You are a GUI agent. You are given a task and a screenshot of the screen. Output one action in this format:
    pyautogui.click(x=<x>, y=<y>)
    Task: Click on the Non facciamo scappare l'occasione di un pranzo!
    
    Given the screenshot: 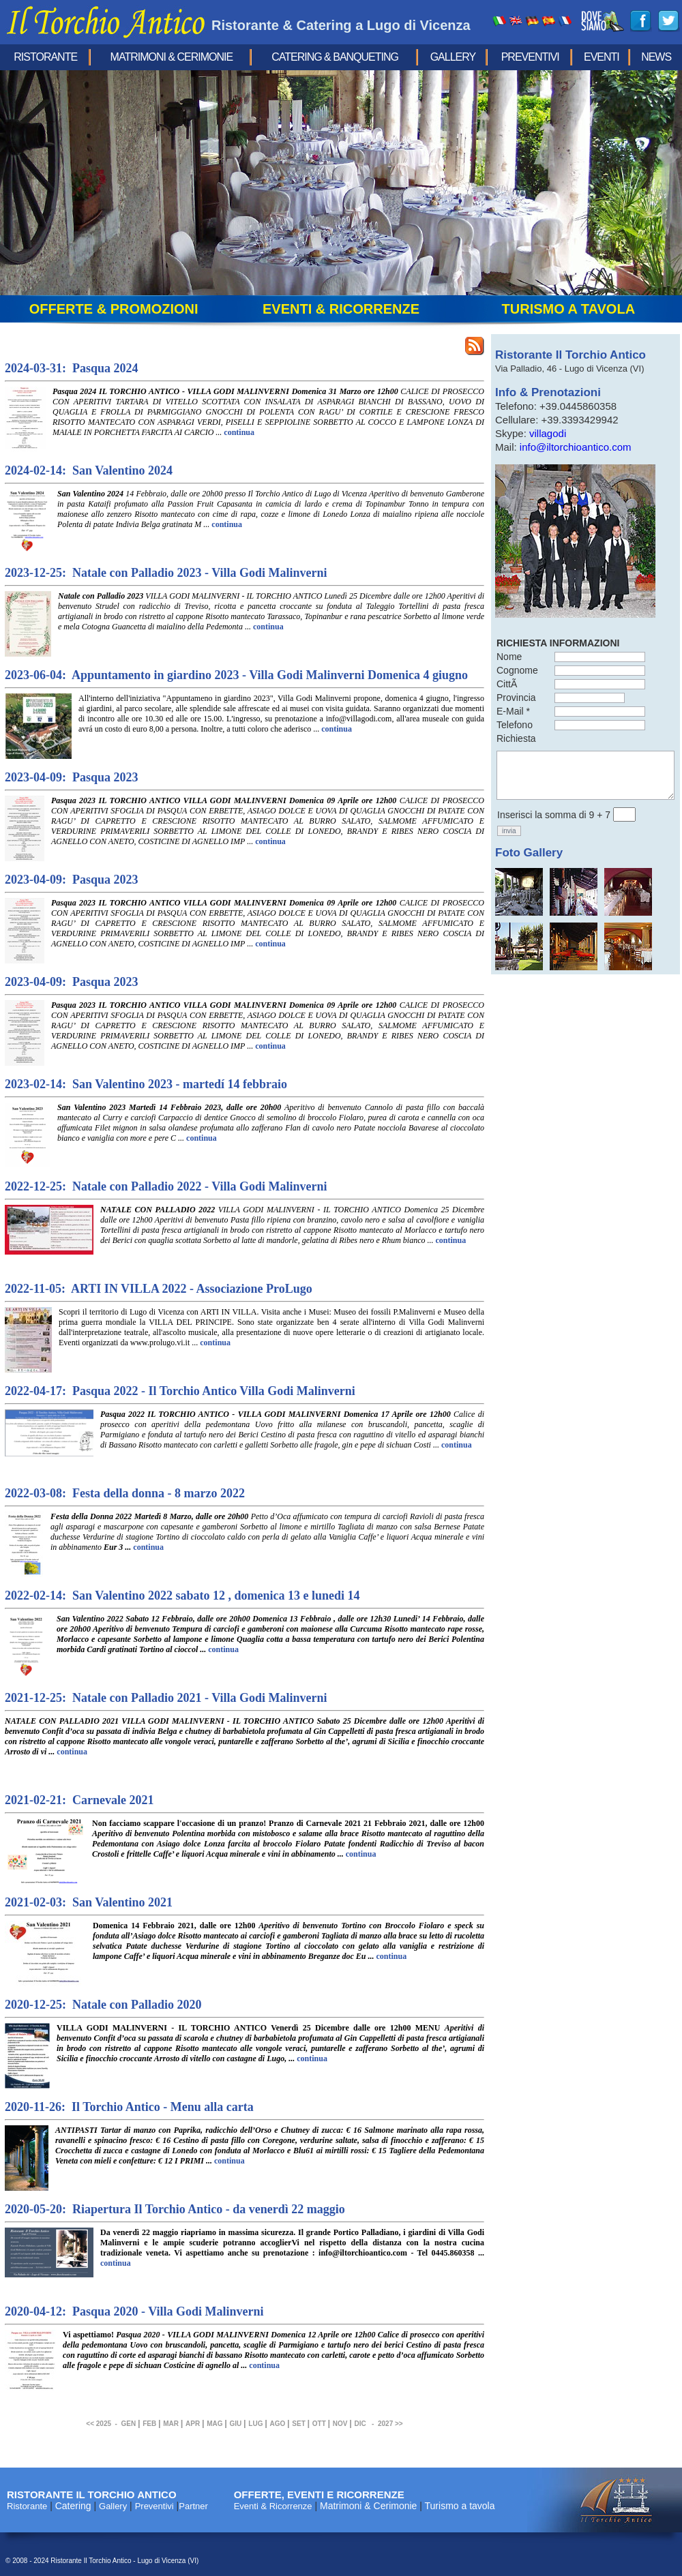 What is the action you would take?
    pyautogui.click(x=288, y=1838)
    